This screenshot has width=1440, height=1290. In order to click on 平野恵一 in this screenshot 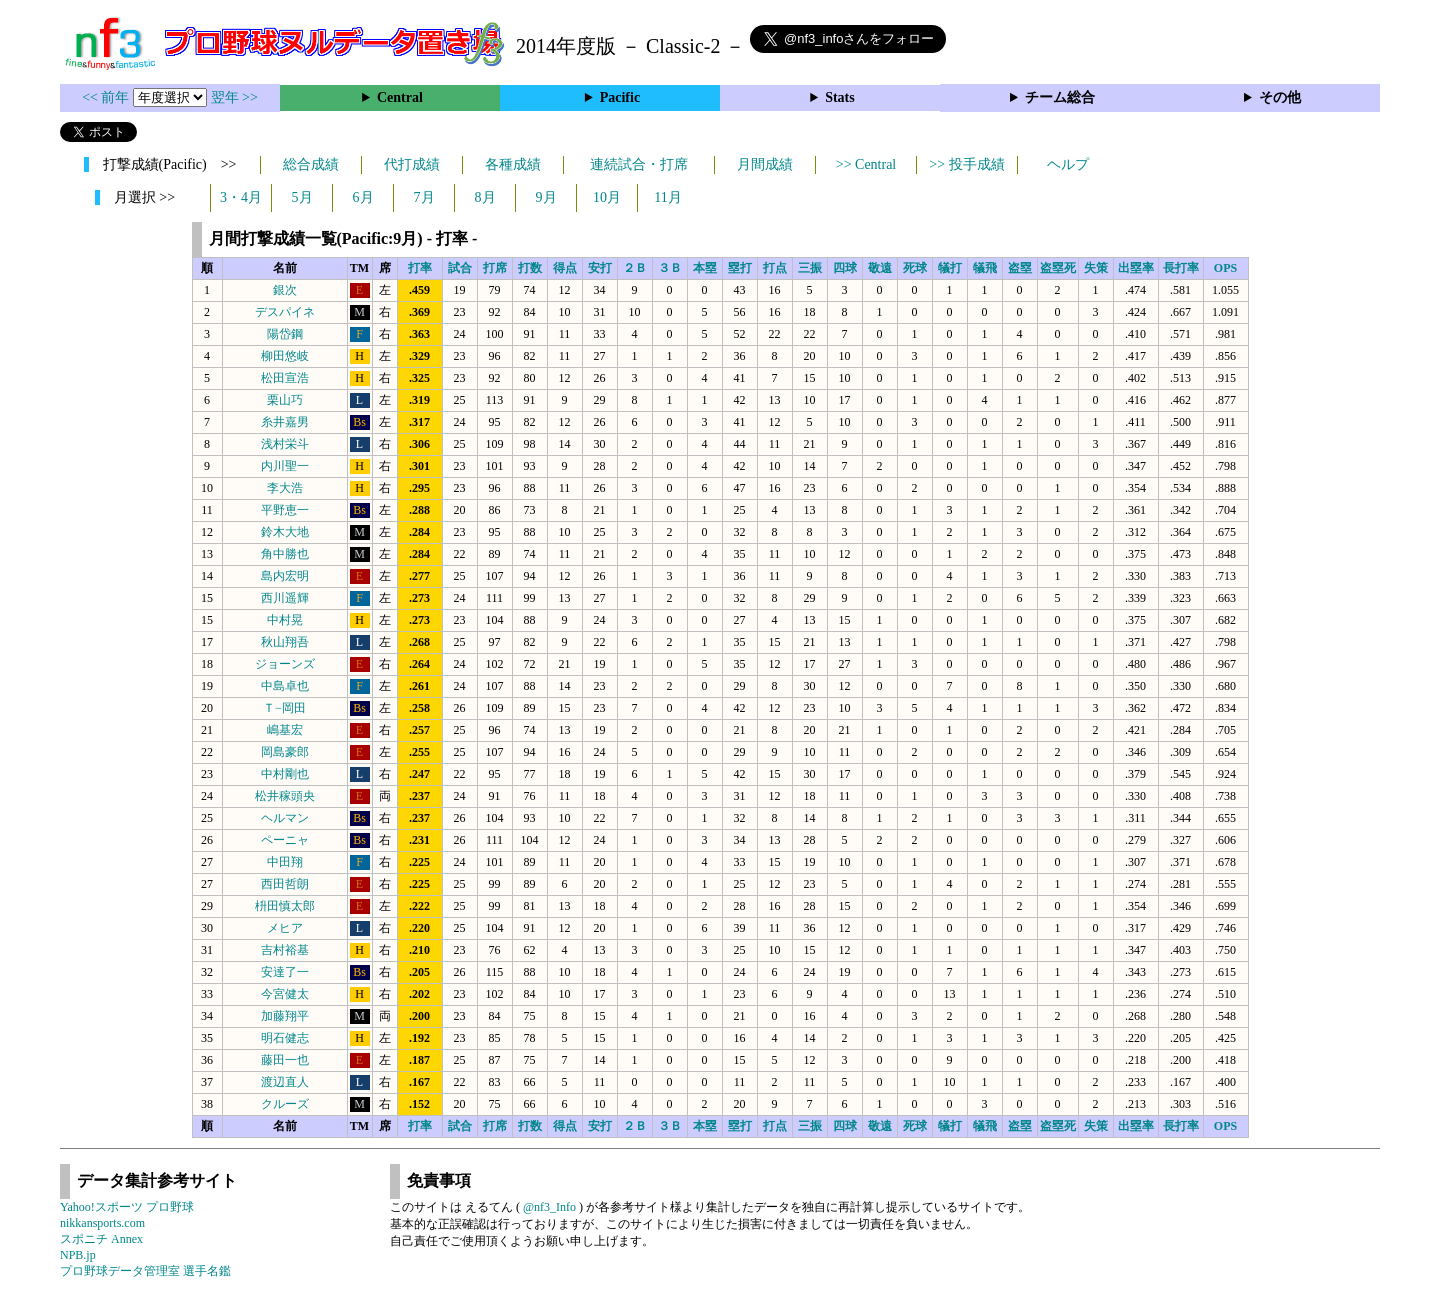, I will do `click(285, 510)`.